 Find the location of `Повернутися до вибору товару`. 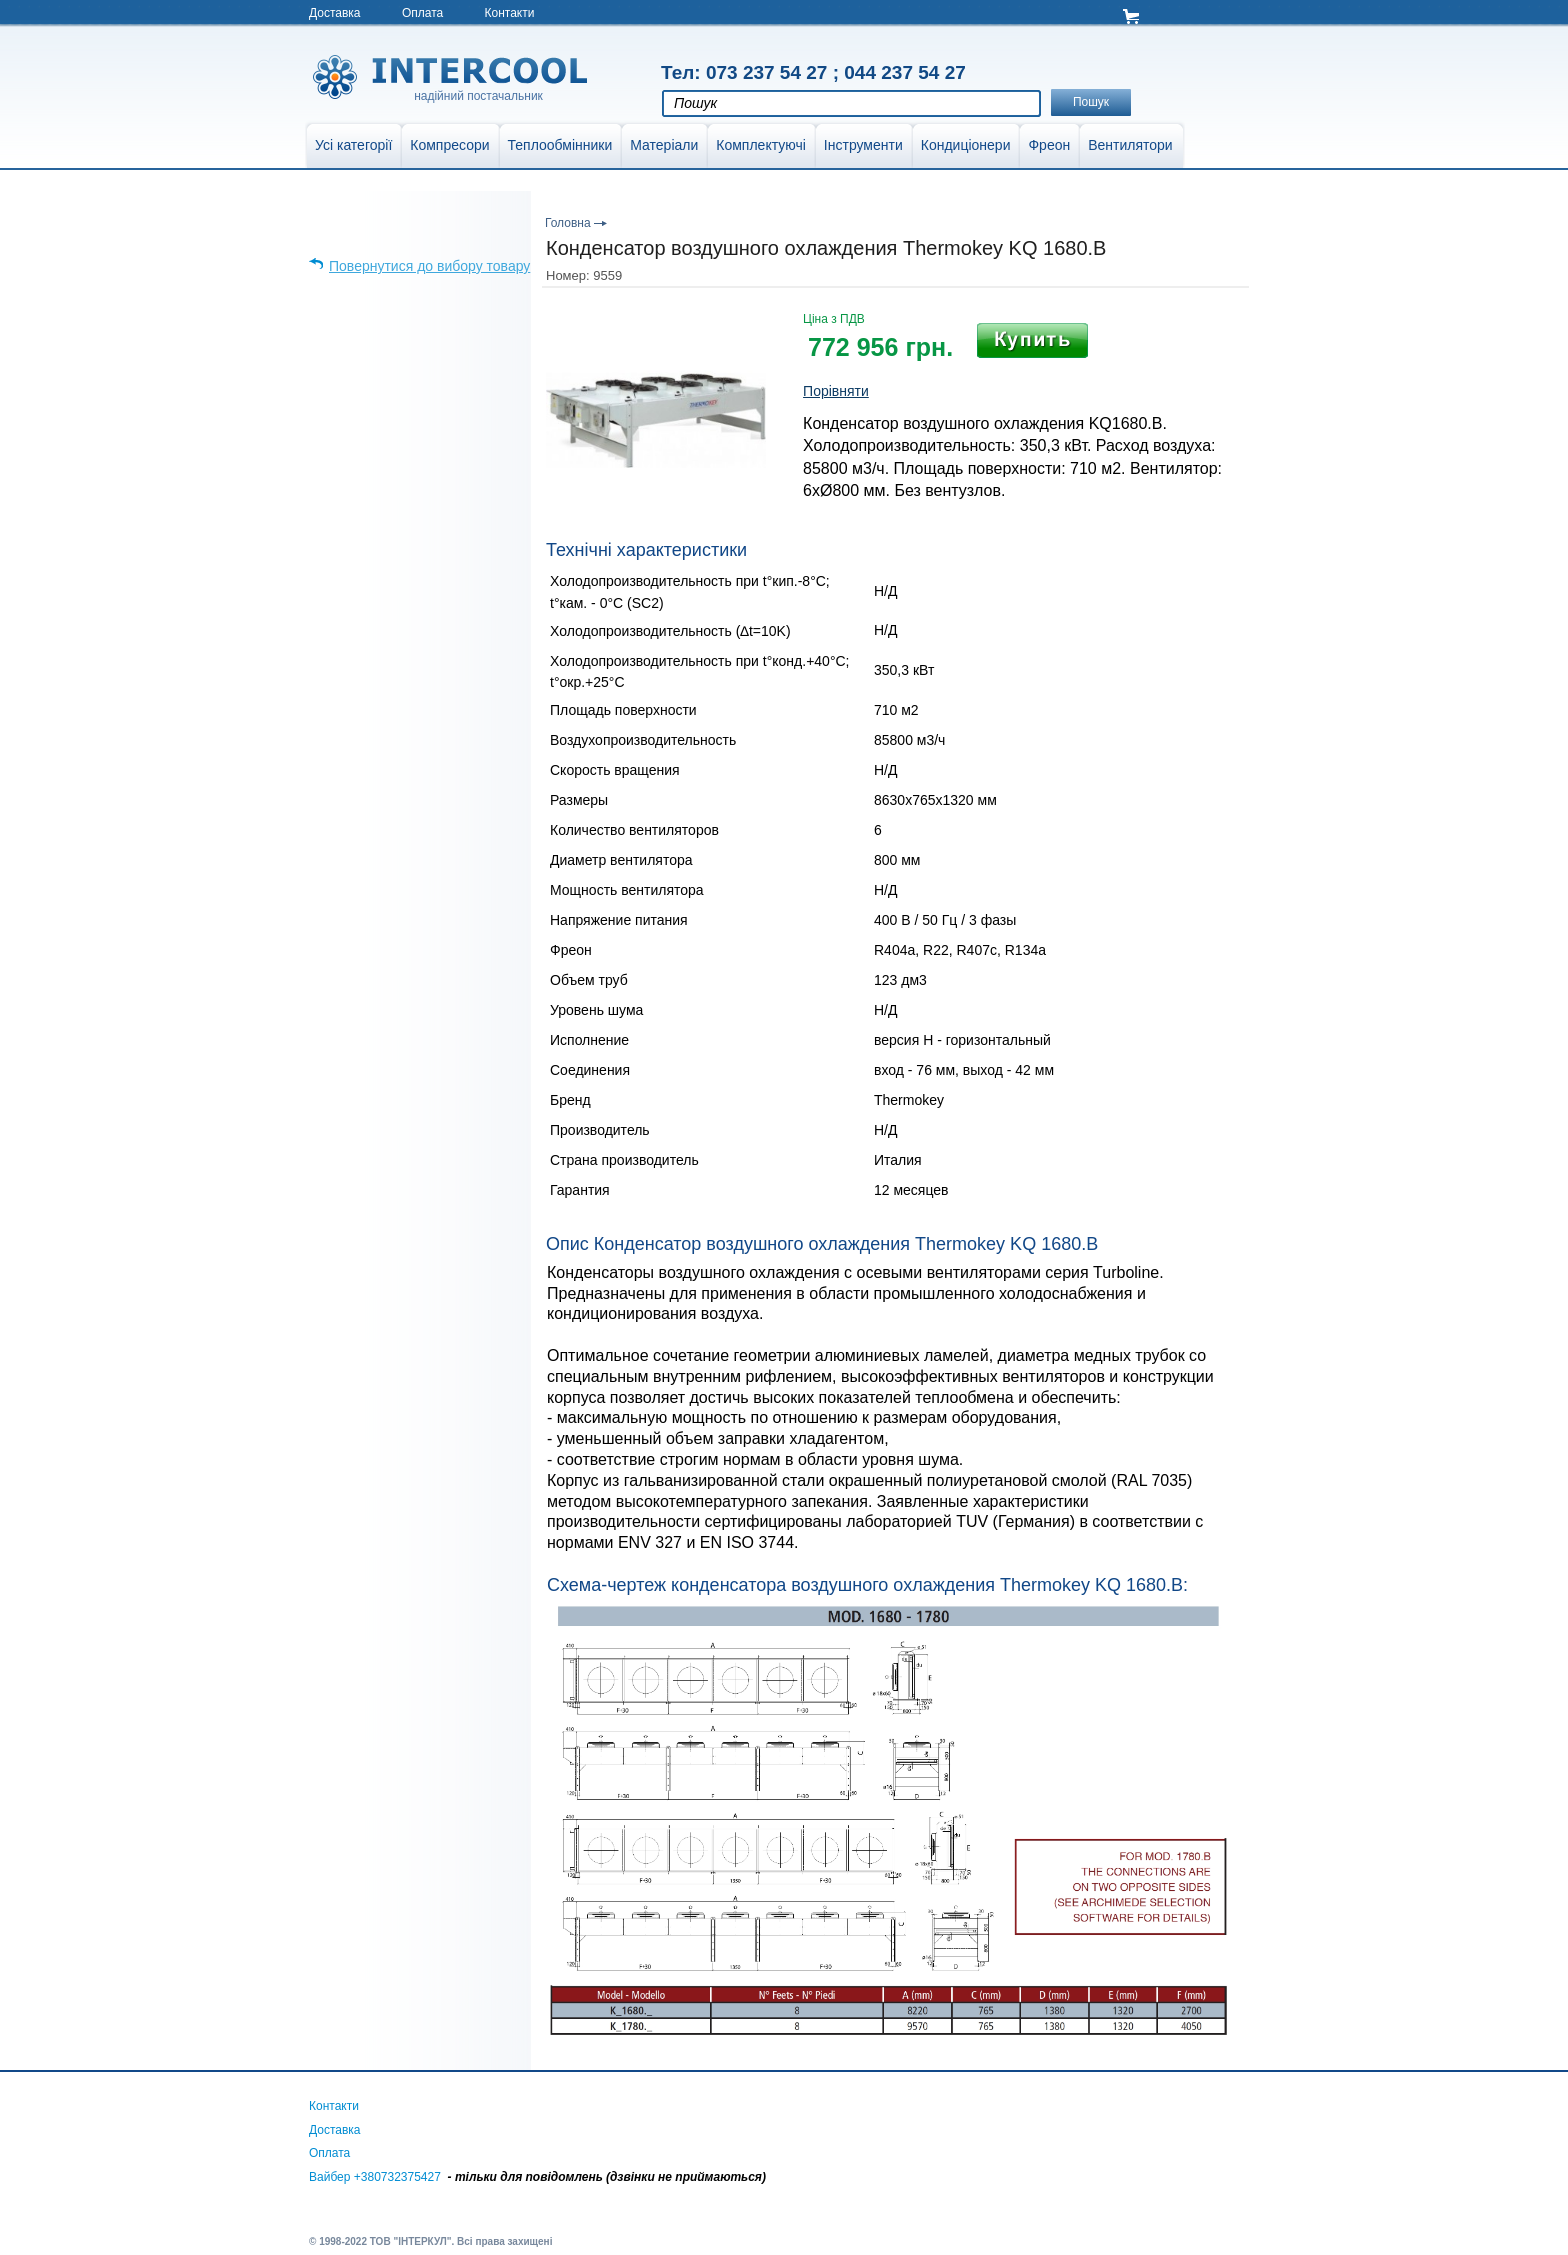

Повернутися до вибору товару is located at coordinates (429, 266).